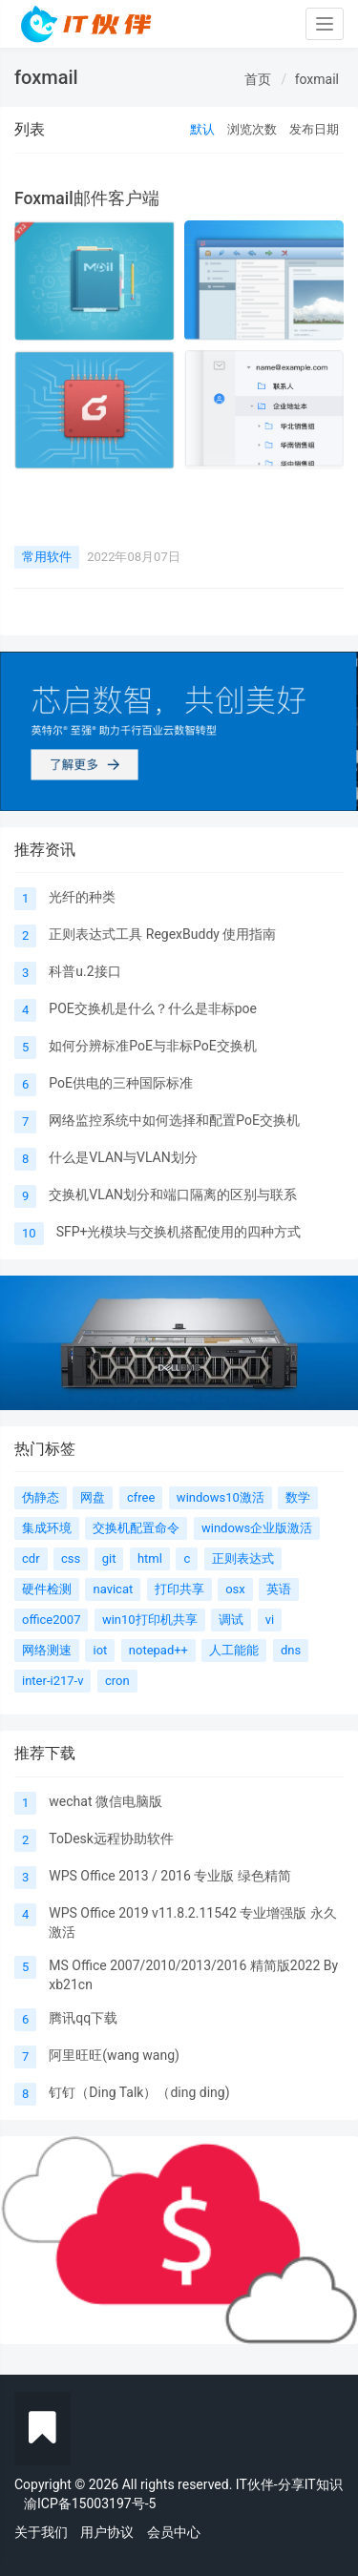 The height and width of the screenshot is (2576, 358). What do you see at coordinates (317, 79) in the screenshot?
I see `foxmail` at bounding box center [317, 79].